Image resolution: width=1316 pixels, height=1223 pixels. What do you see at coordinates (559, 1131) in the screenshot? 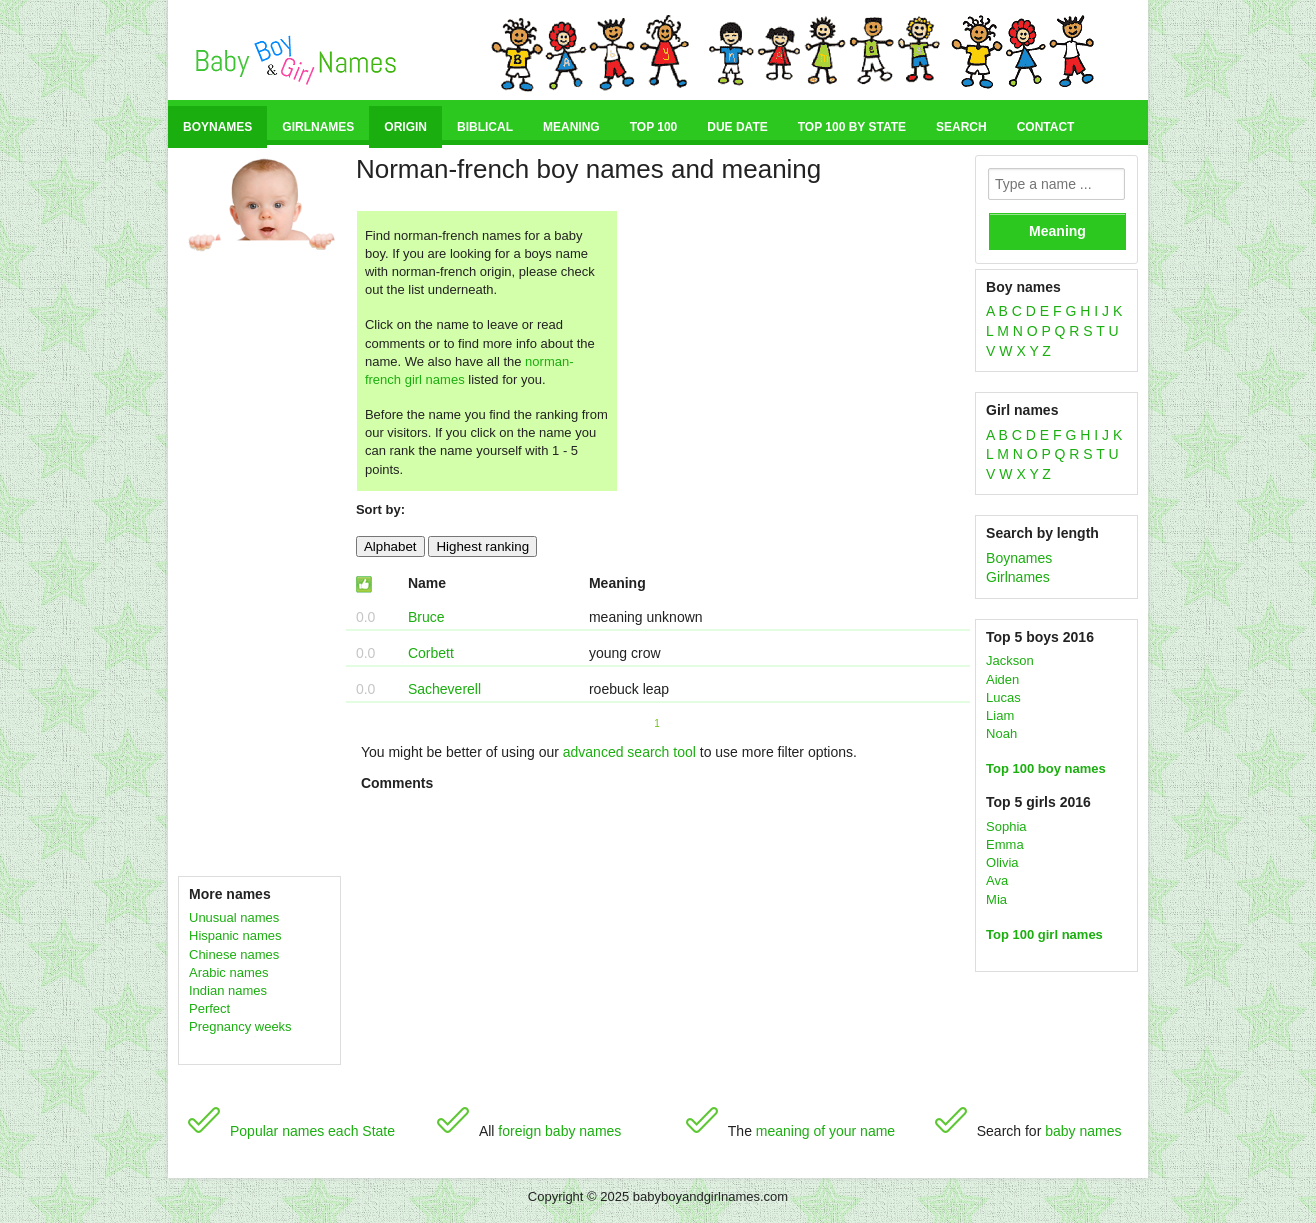
I see `foreign baby names` at bounding box center [559, 1131].